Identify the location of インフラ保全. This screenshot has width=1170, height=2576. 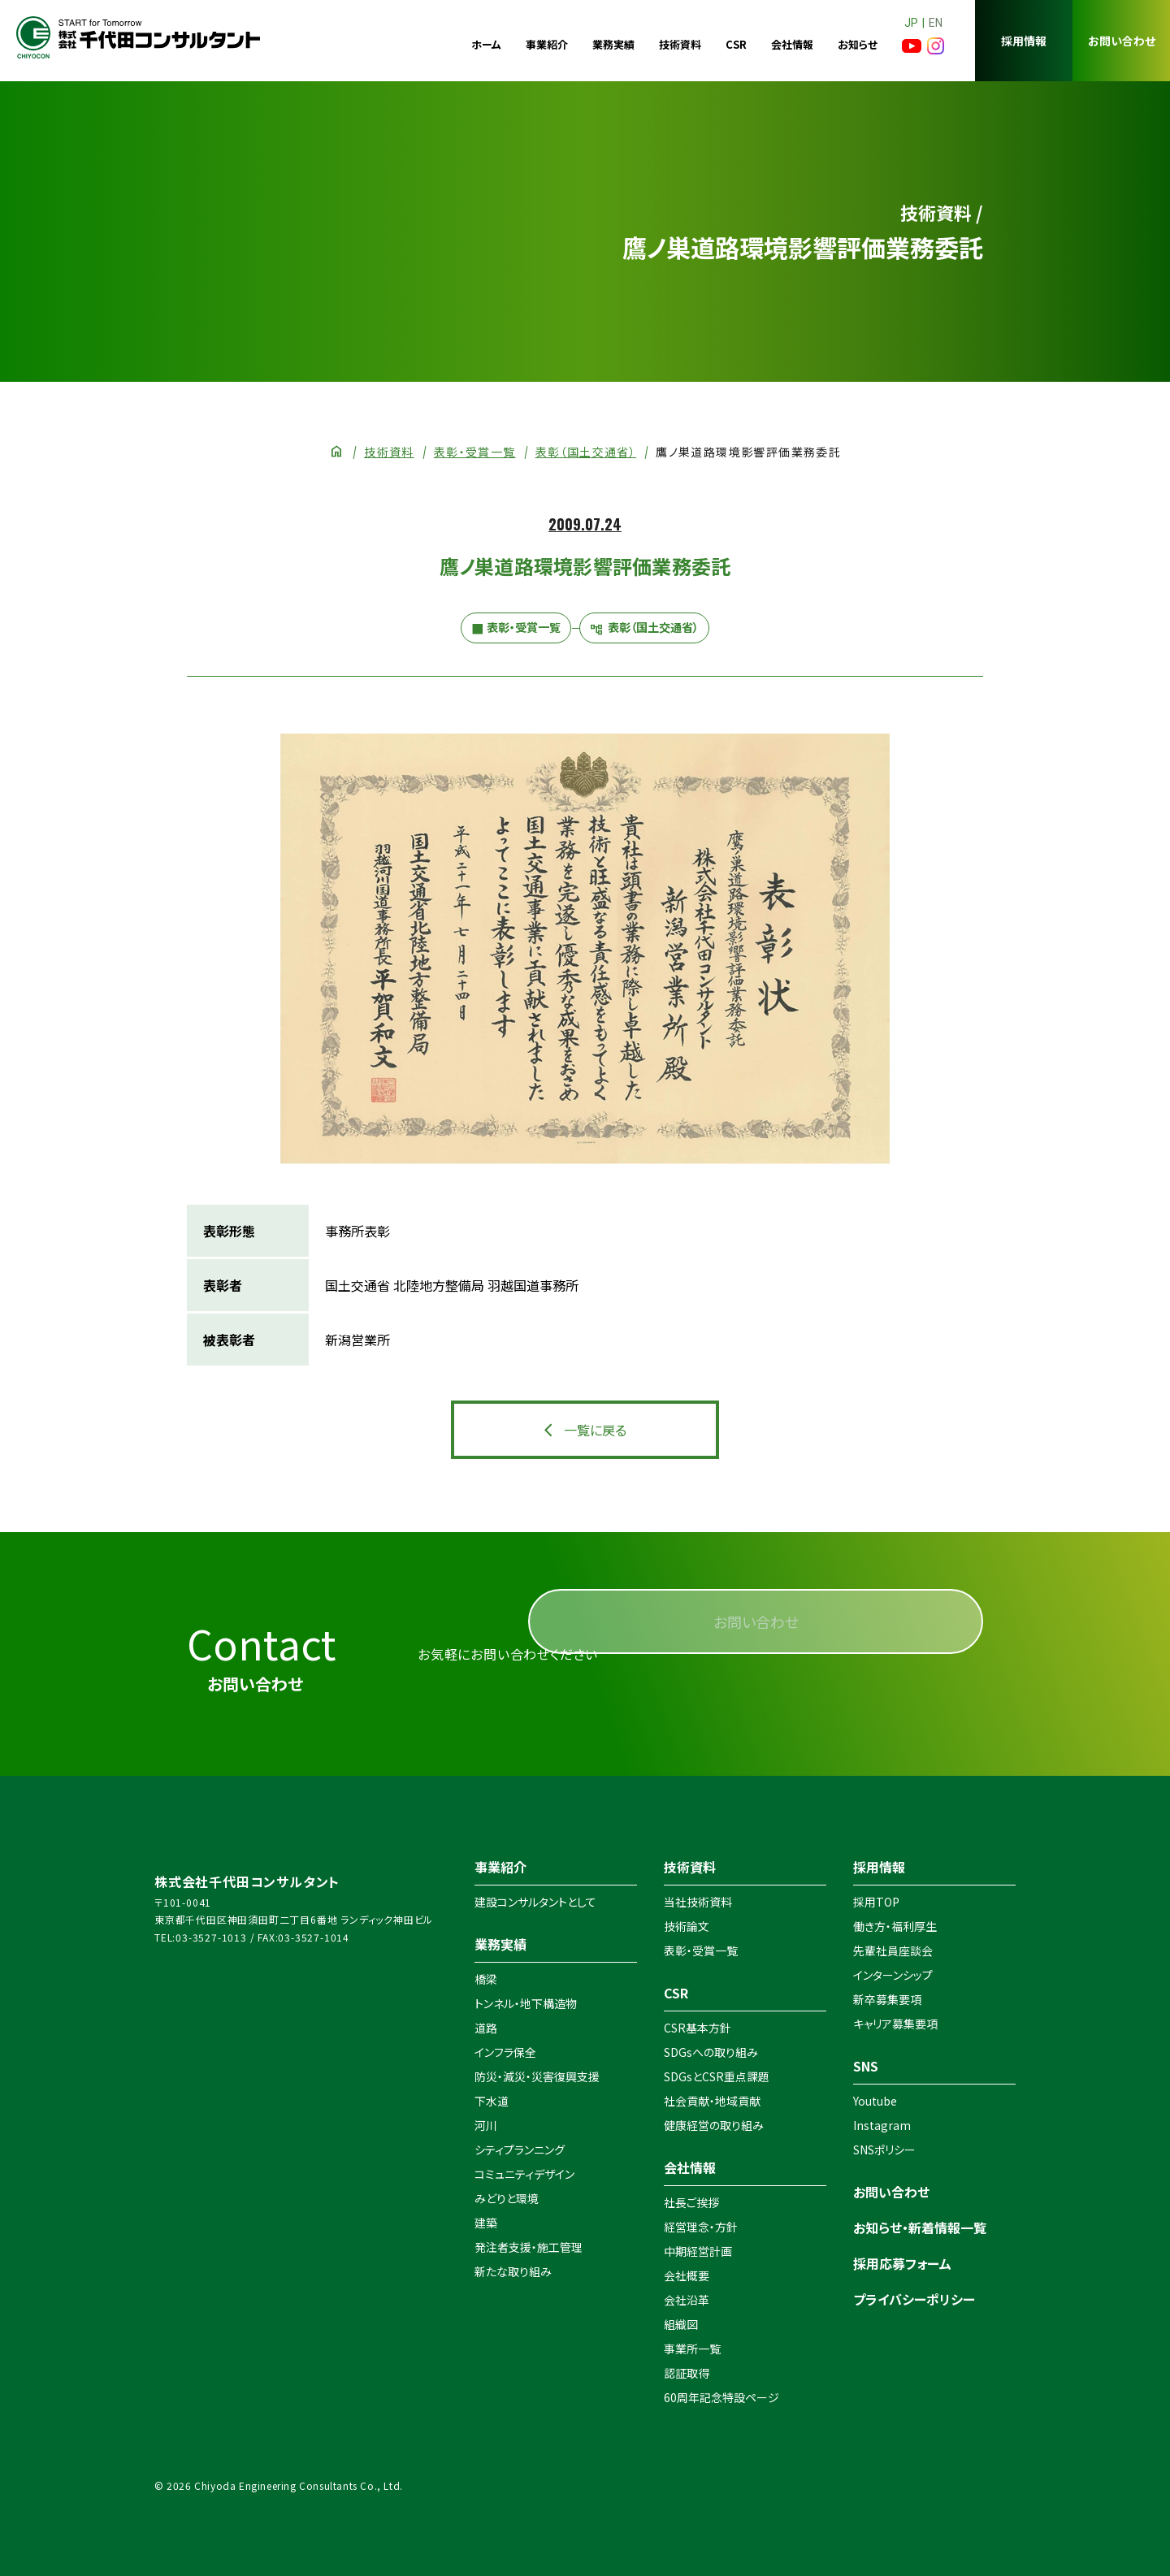
(505, 2052).